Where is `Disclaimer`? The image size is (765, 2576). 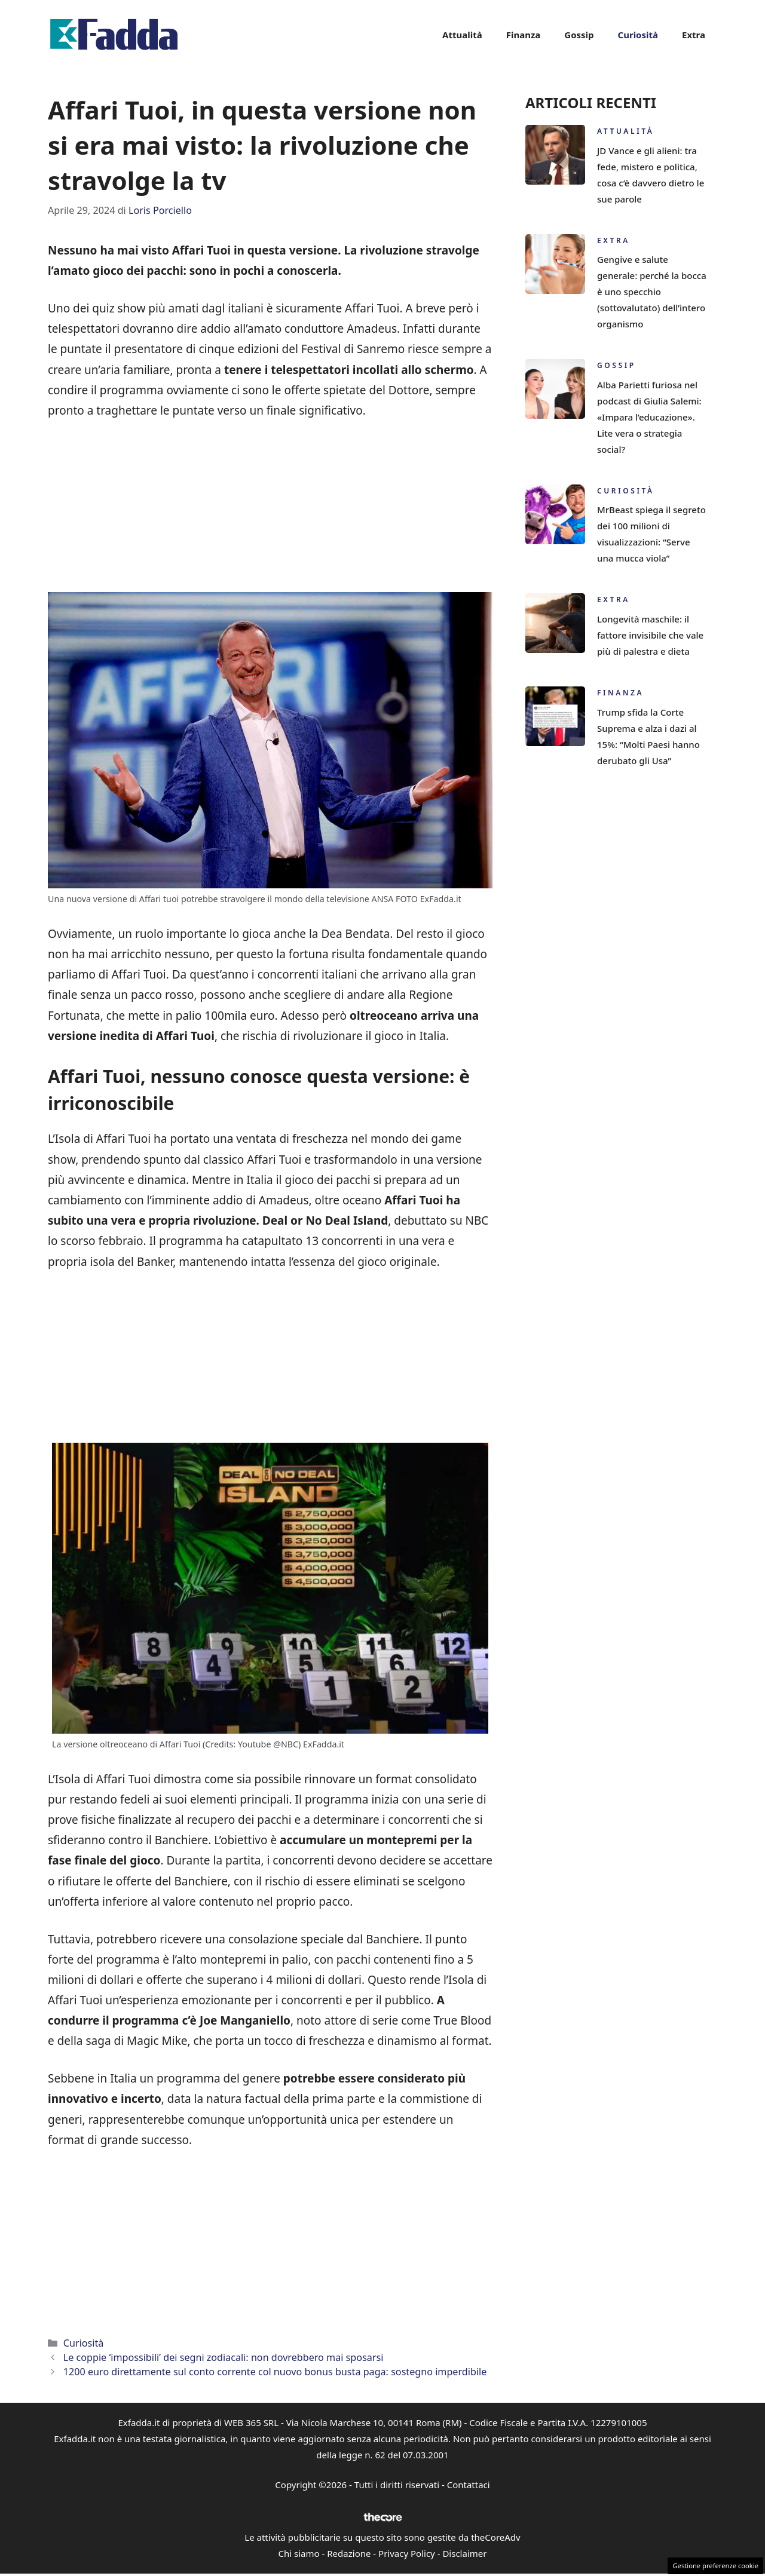 Disclaimer is located at coordinates (464, 2553).